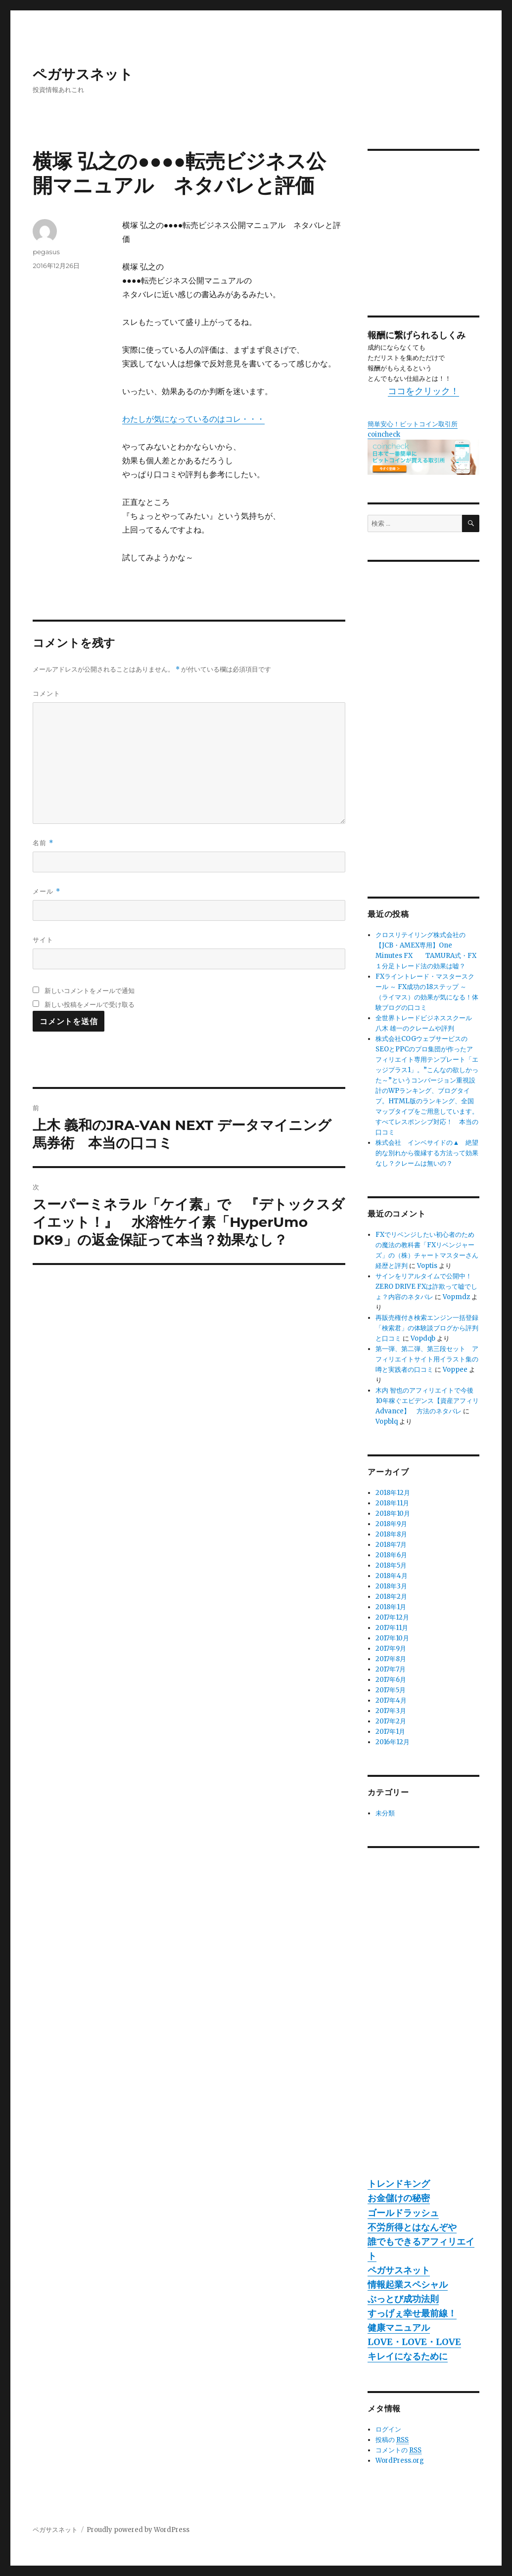 This screenshot has height=2576, width=512. I want to click on 2017年10月, so click(392, 1638).